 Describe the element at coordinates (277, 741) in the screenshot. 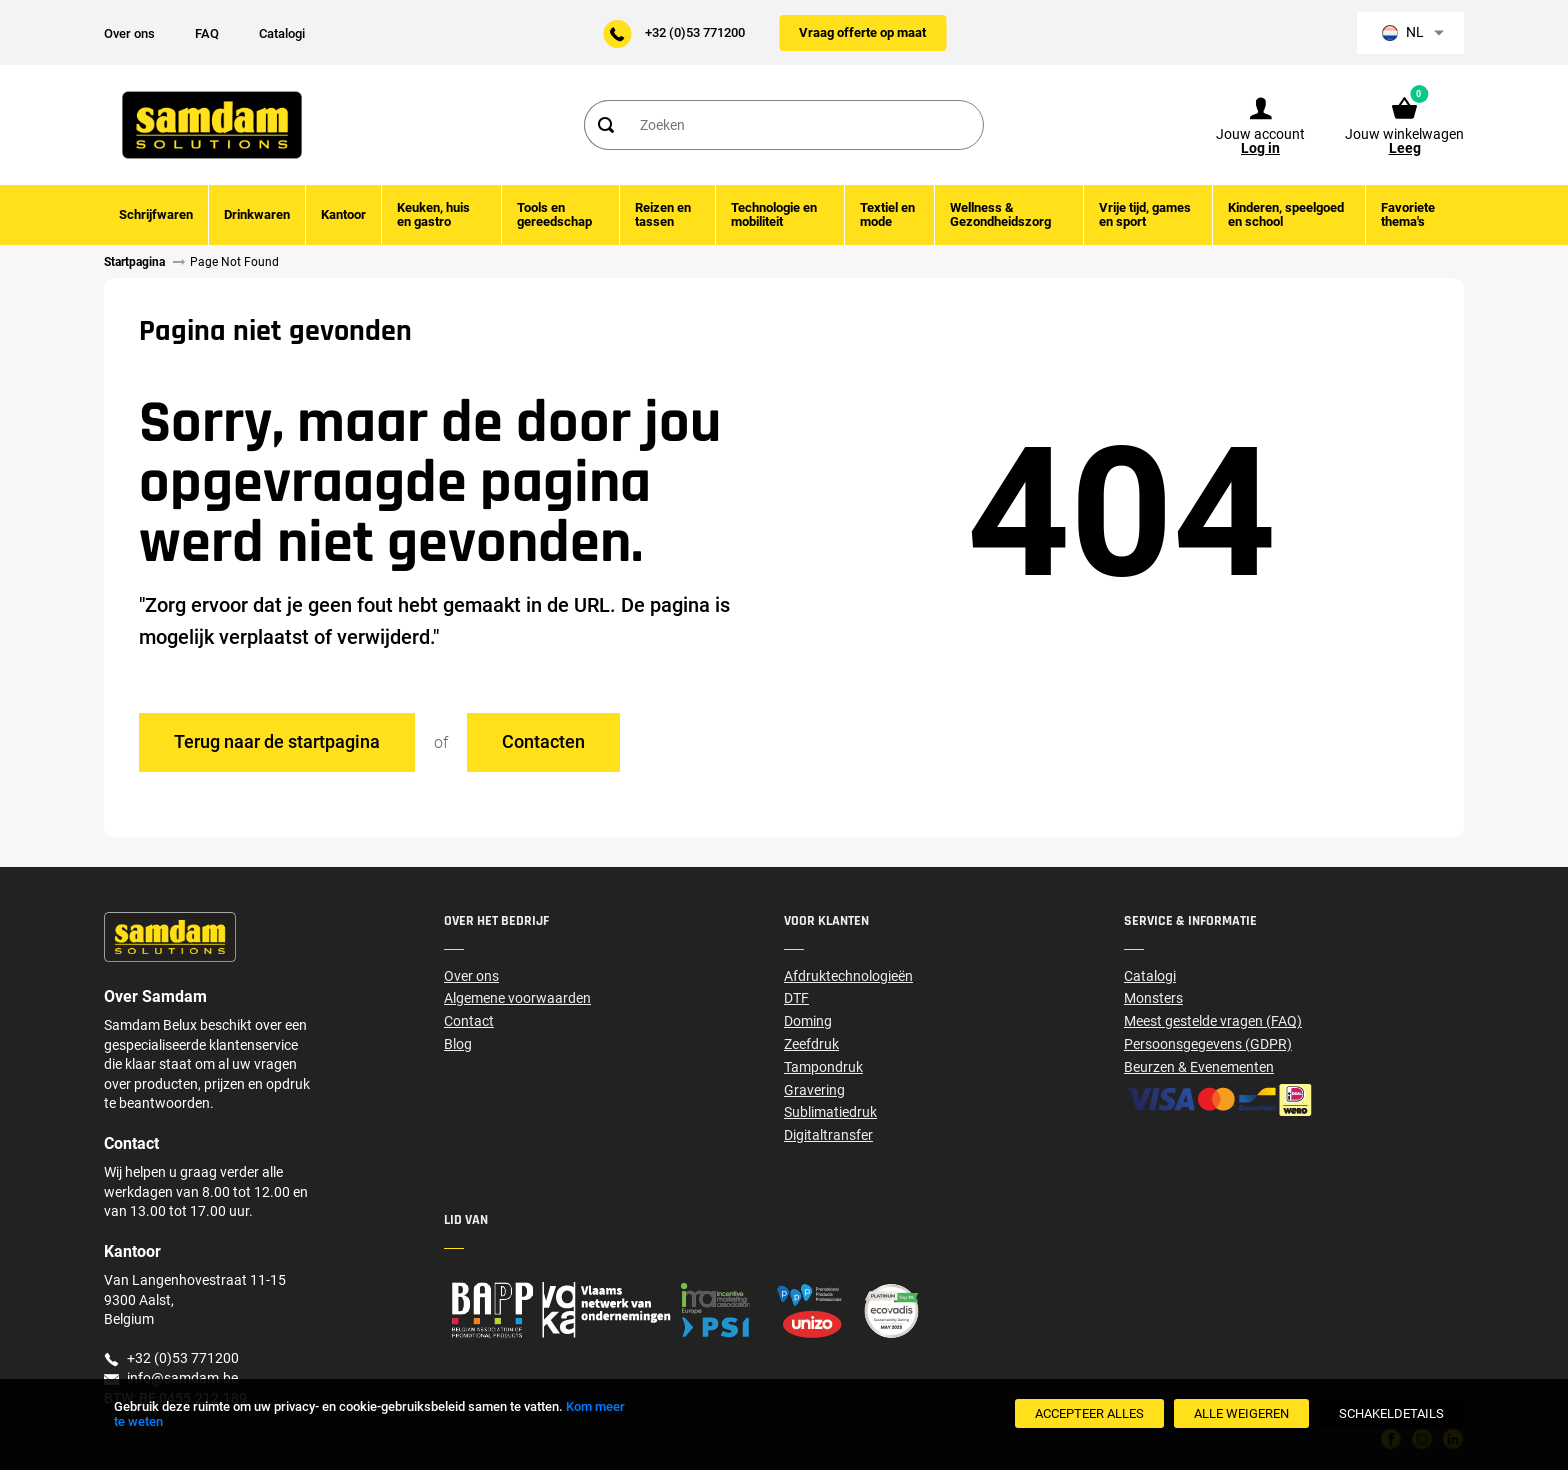

I see `Terug naar de startpagina` at that location.